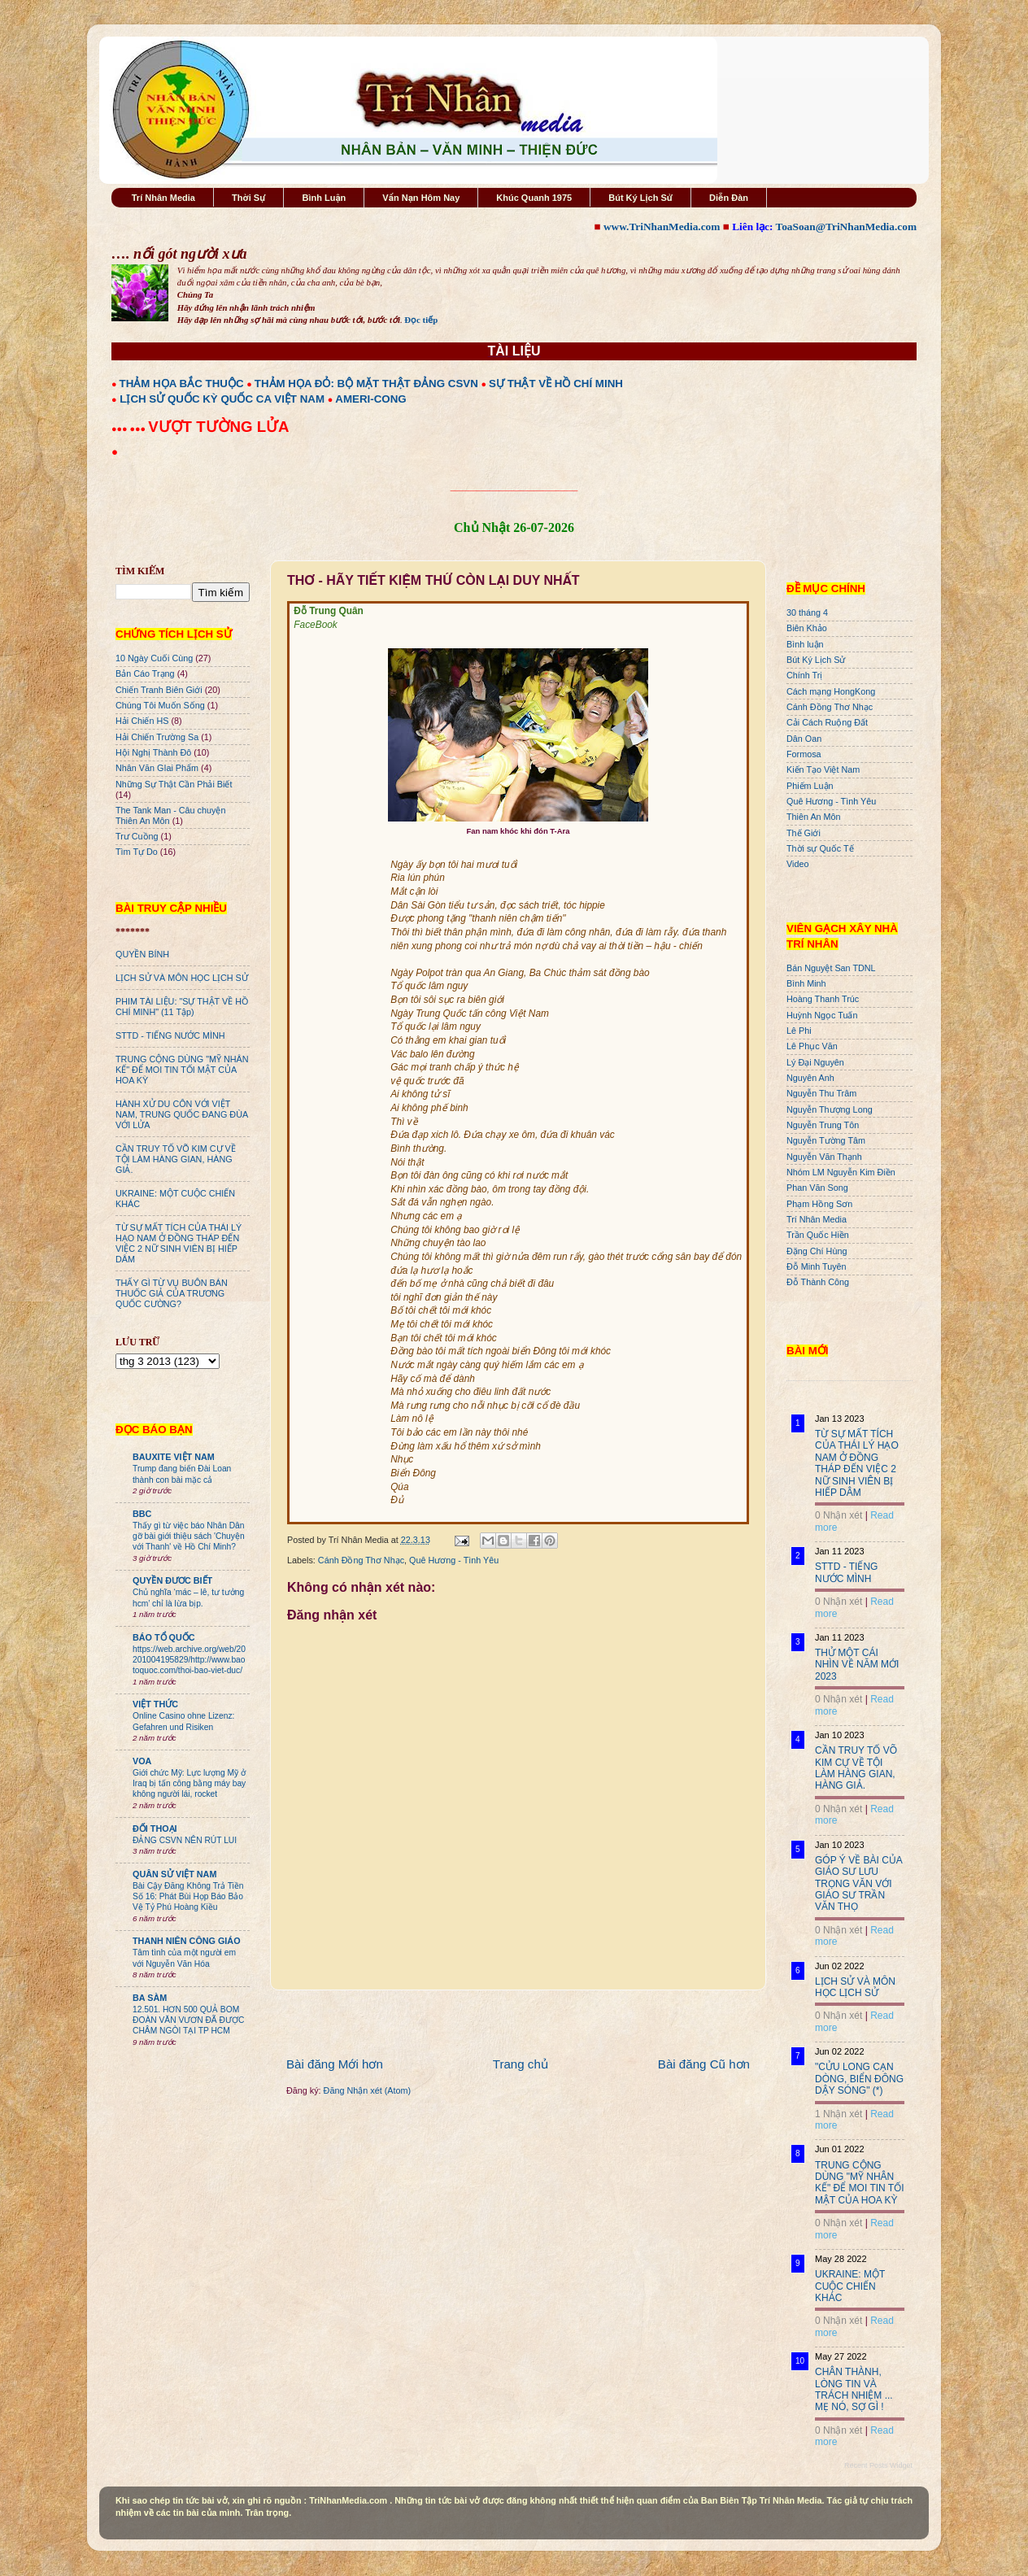 Image resolution: width=1028 pixels, height=2576 pixels. Describe the element at coordinates (175, 1159) in the screenshot. I see `CẦN TRUY TỐ VÕ KIM CỰ VỀ TỘI LÀM HÀNG GIAN, HÀNG GIẢ.` at that location.